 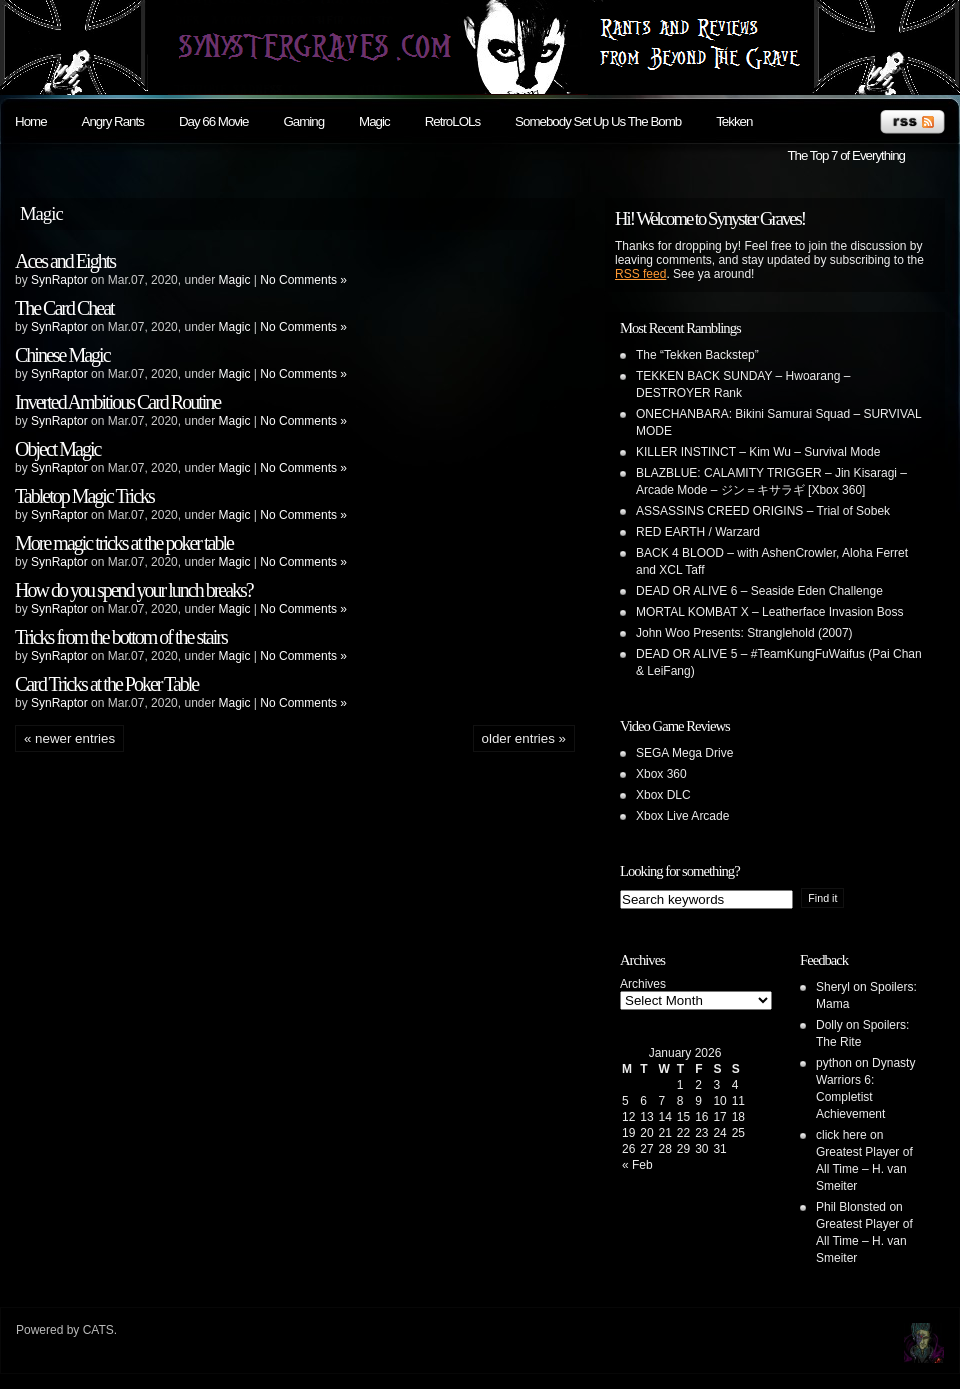 What do you see at coordinates (744, 633) in the screenshot?
I see `John Woo Presents: Stranglehold (2007)` at bounding box center [744, 633].